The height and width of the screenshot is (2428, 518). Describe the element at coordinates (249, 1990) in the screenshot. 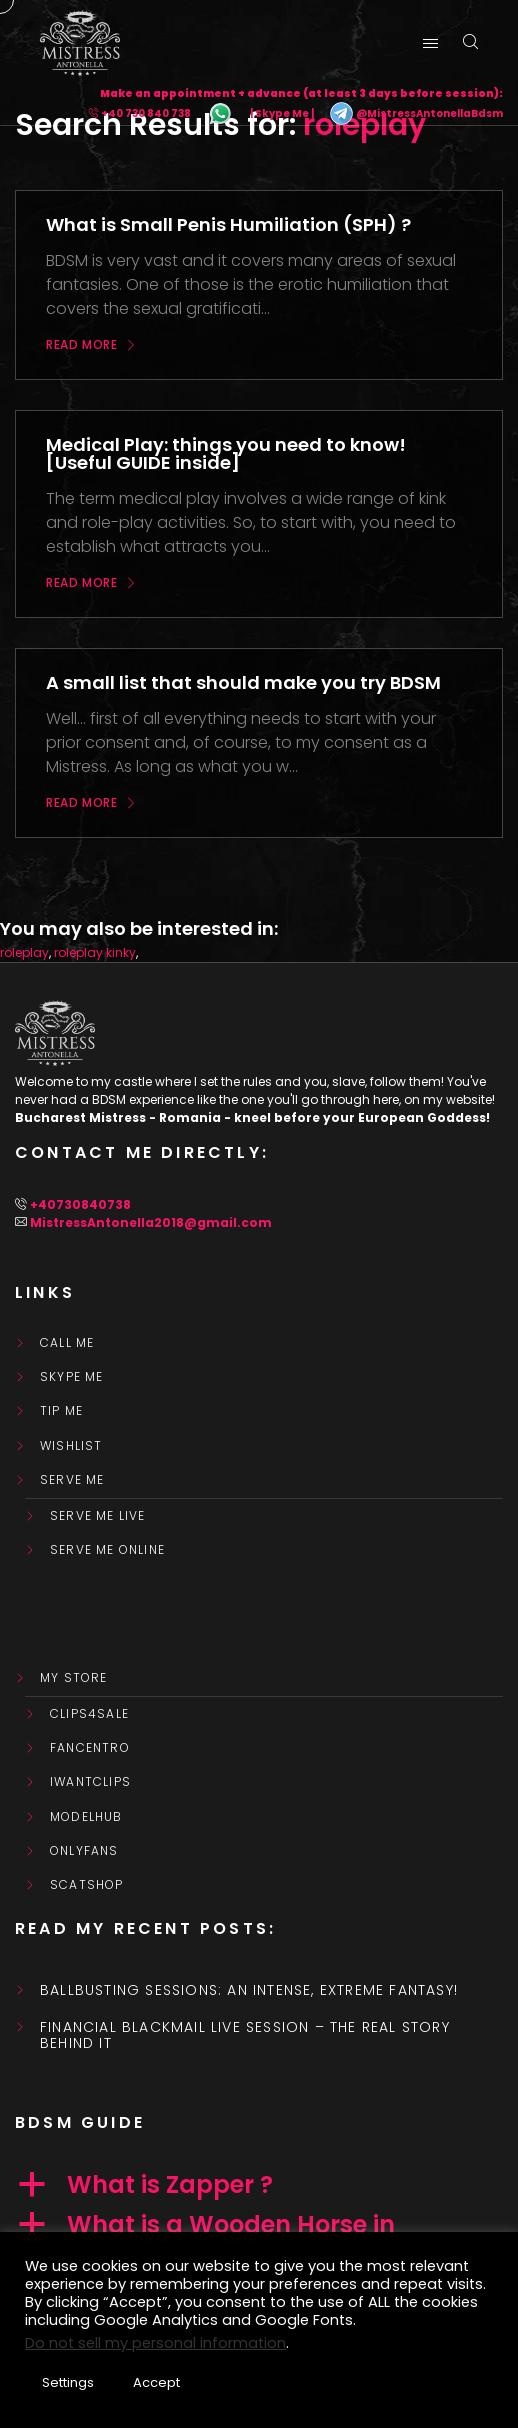

I see `Ballbusting sessions: an intense, extreme fantasy!` at that location.